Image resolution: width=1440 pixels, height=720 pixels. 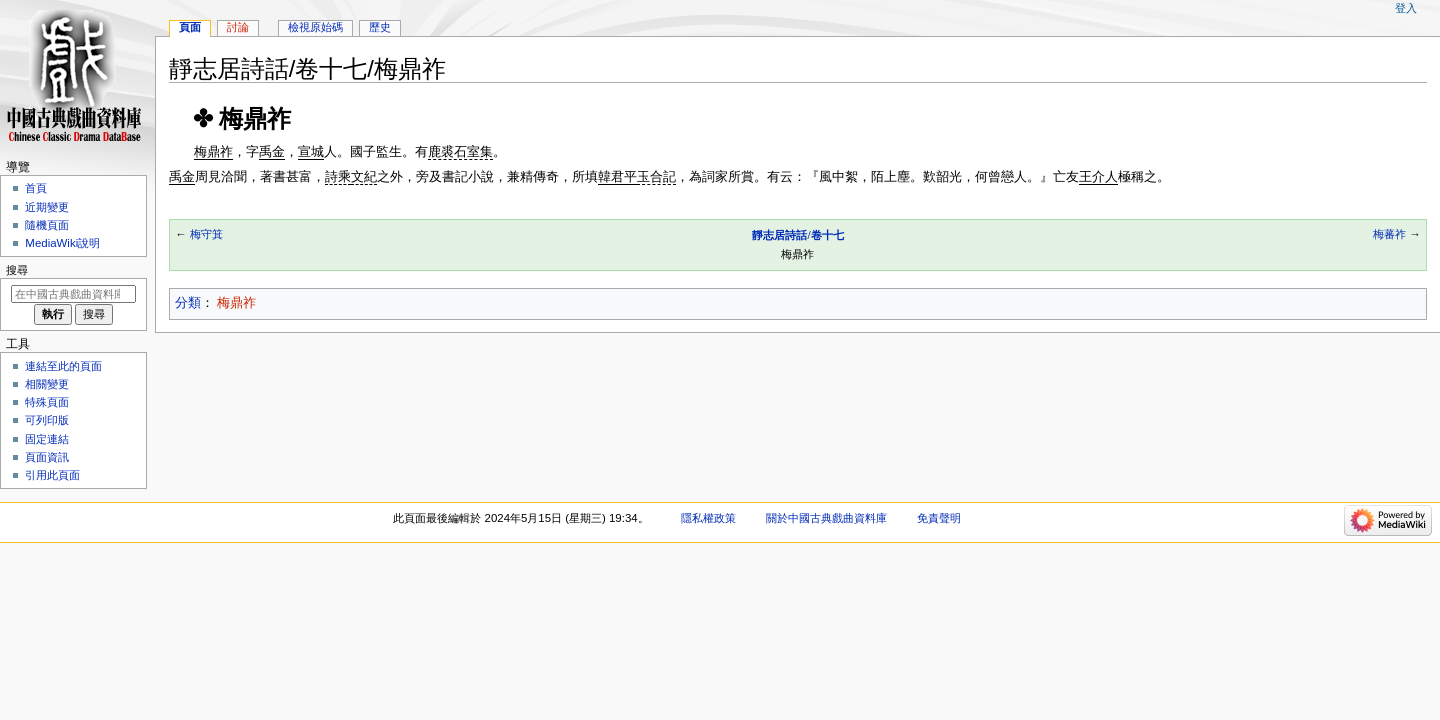 What do you see at coordinates (52, 475) in the screenshot?
I see `引用此頁面` at bounding box center [52, 475].